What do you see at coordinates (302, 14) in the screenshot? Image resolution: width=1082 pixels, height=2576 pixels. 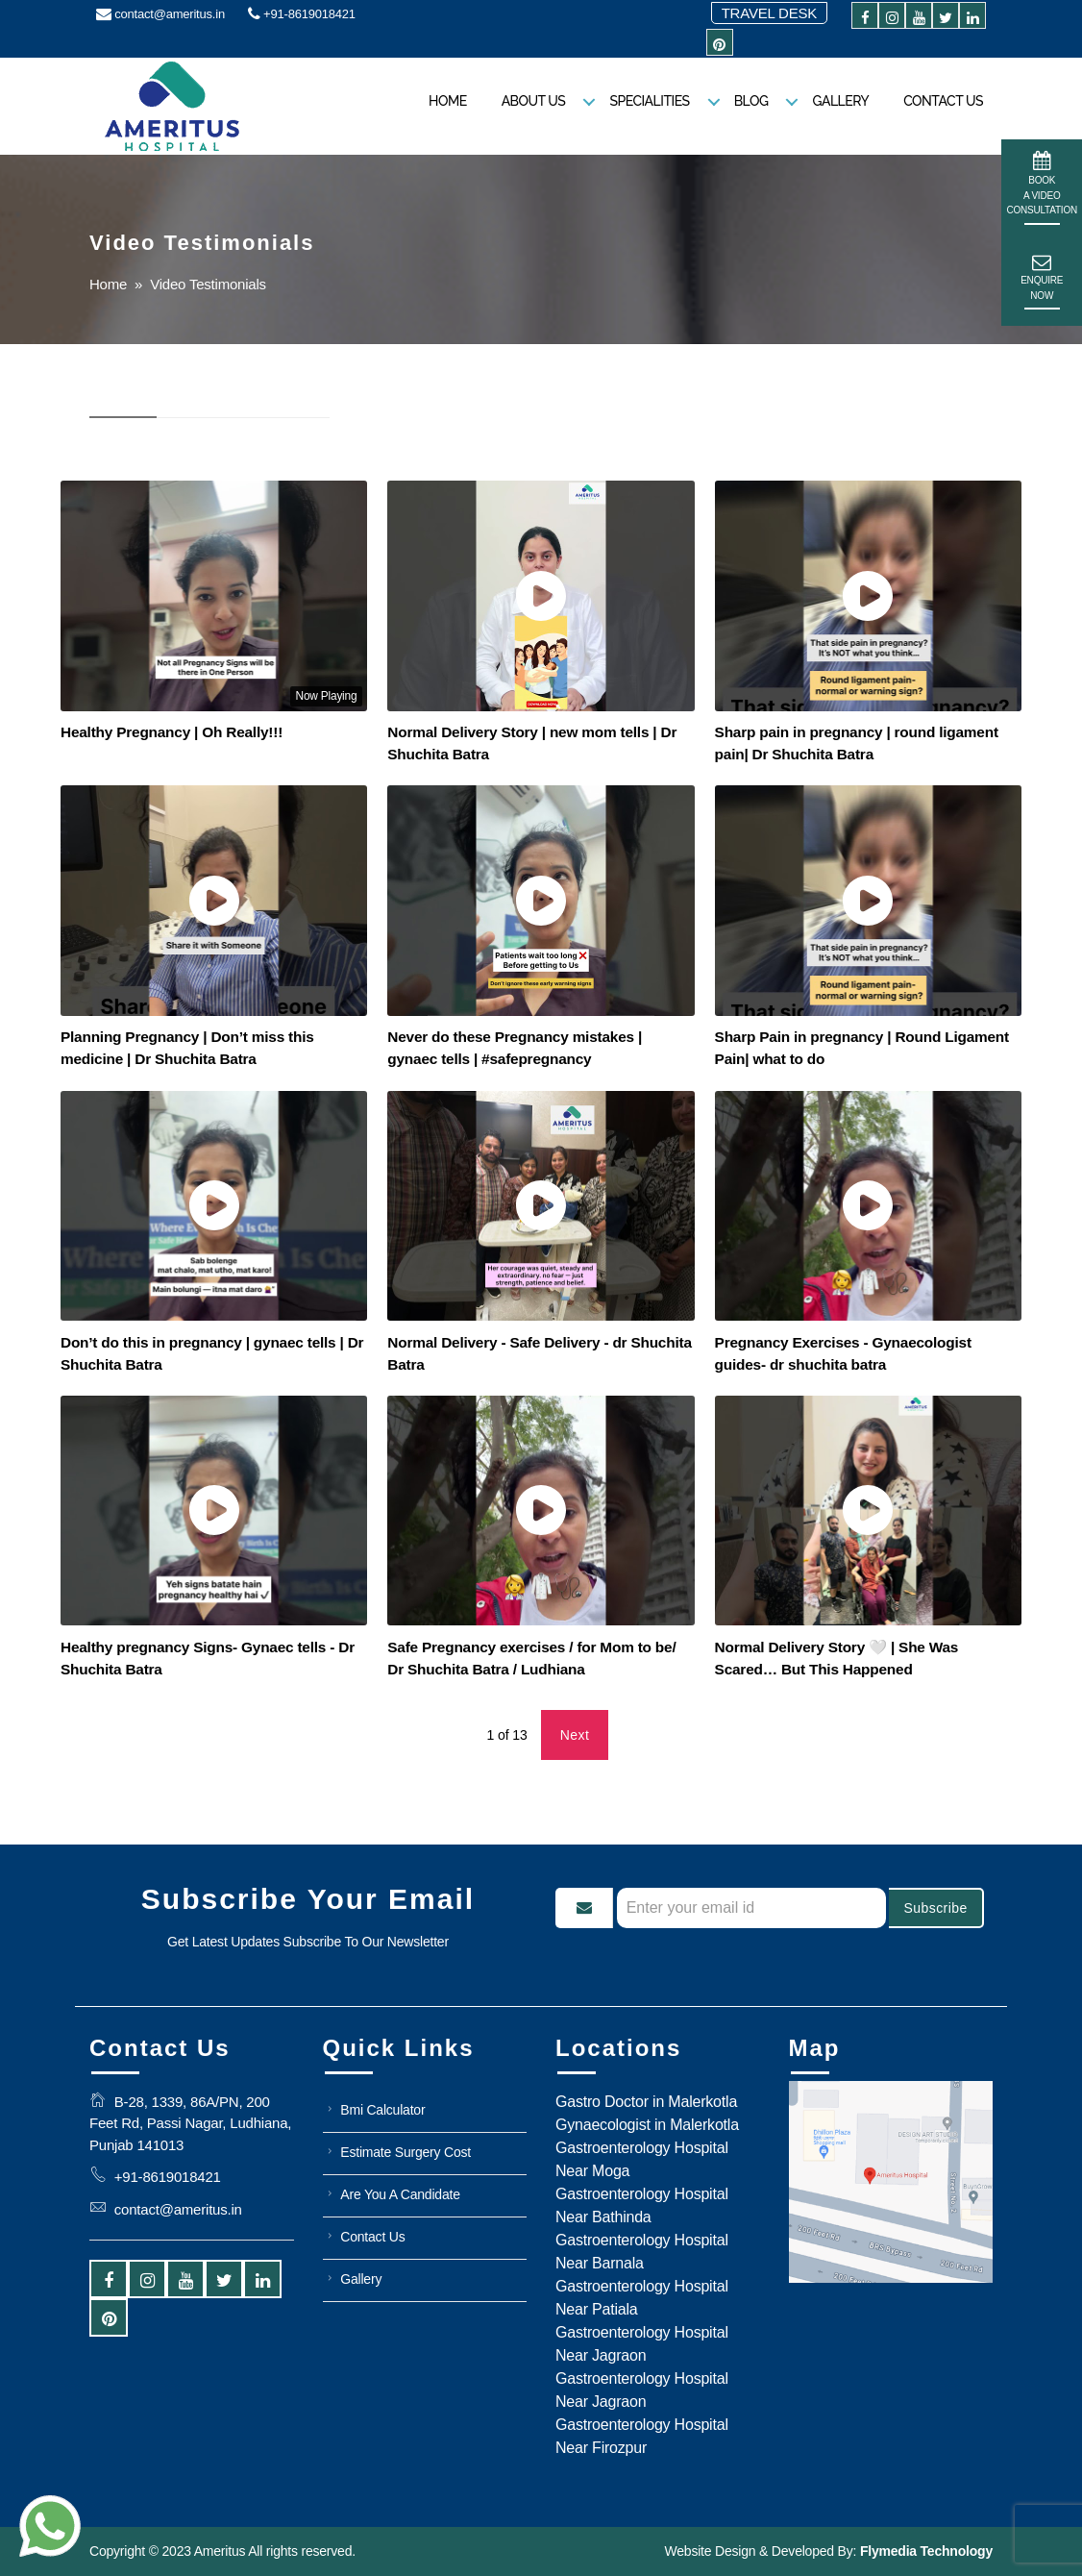 I see `+91-8619018421` at bounding box center [302, 14].